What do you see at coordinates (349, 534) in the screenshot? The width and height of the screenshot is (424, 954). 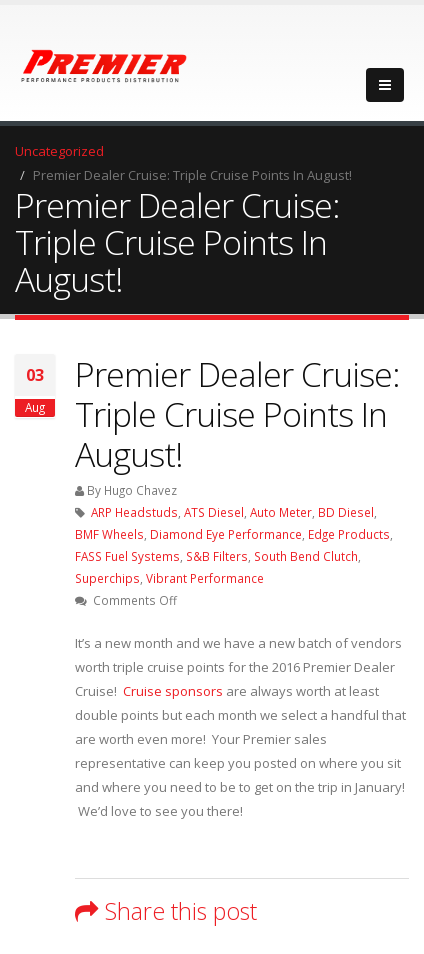 I see `Edge Products` at bounding box center [349, 534].